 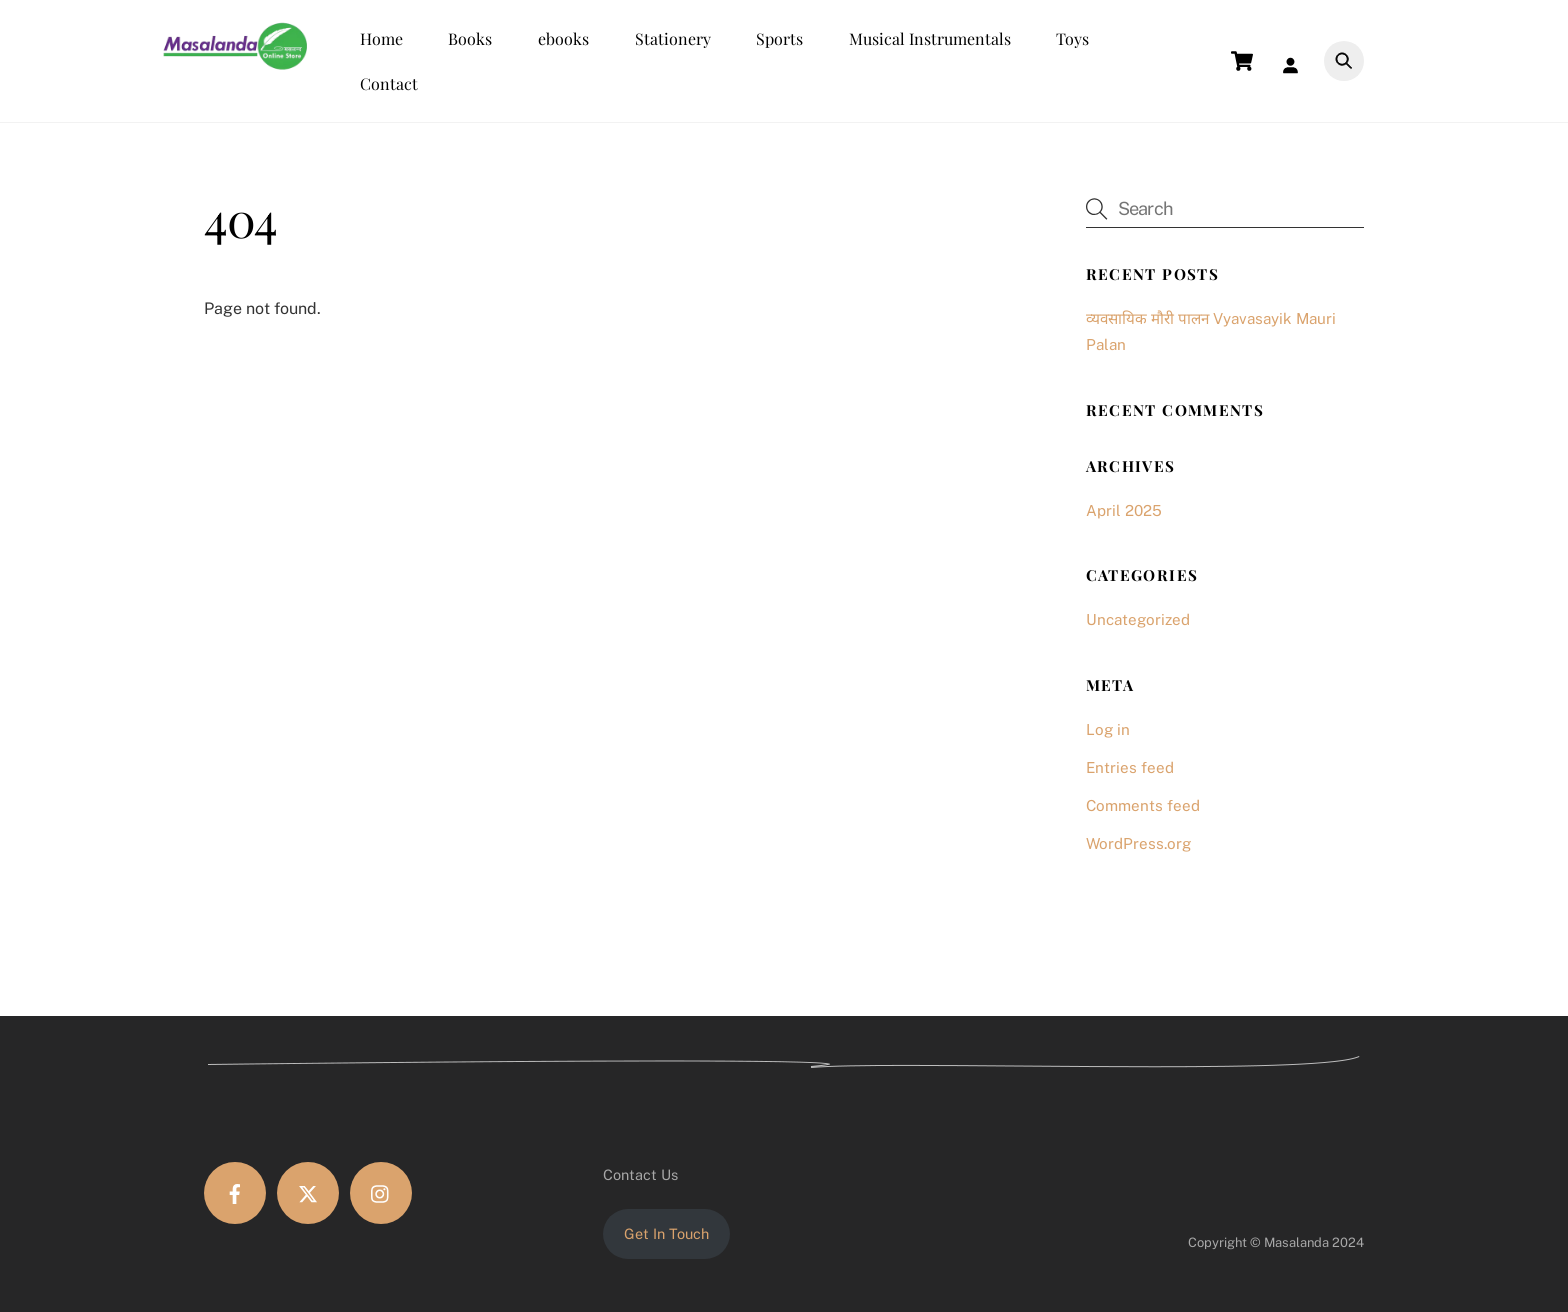 What do you see at coordinates (1138, 619) in the screenshot?
I see `Uncategorized` at bounding box center [1138, 619].